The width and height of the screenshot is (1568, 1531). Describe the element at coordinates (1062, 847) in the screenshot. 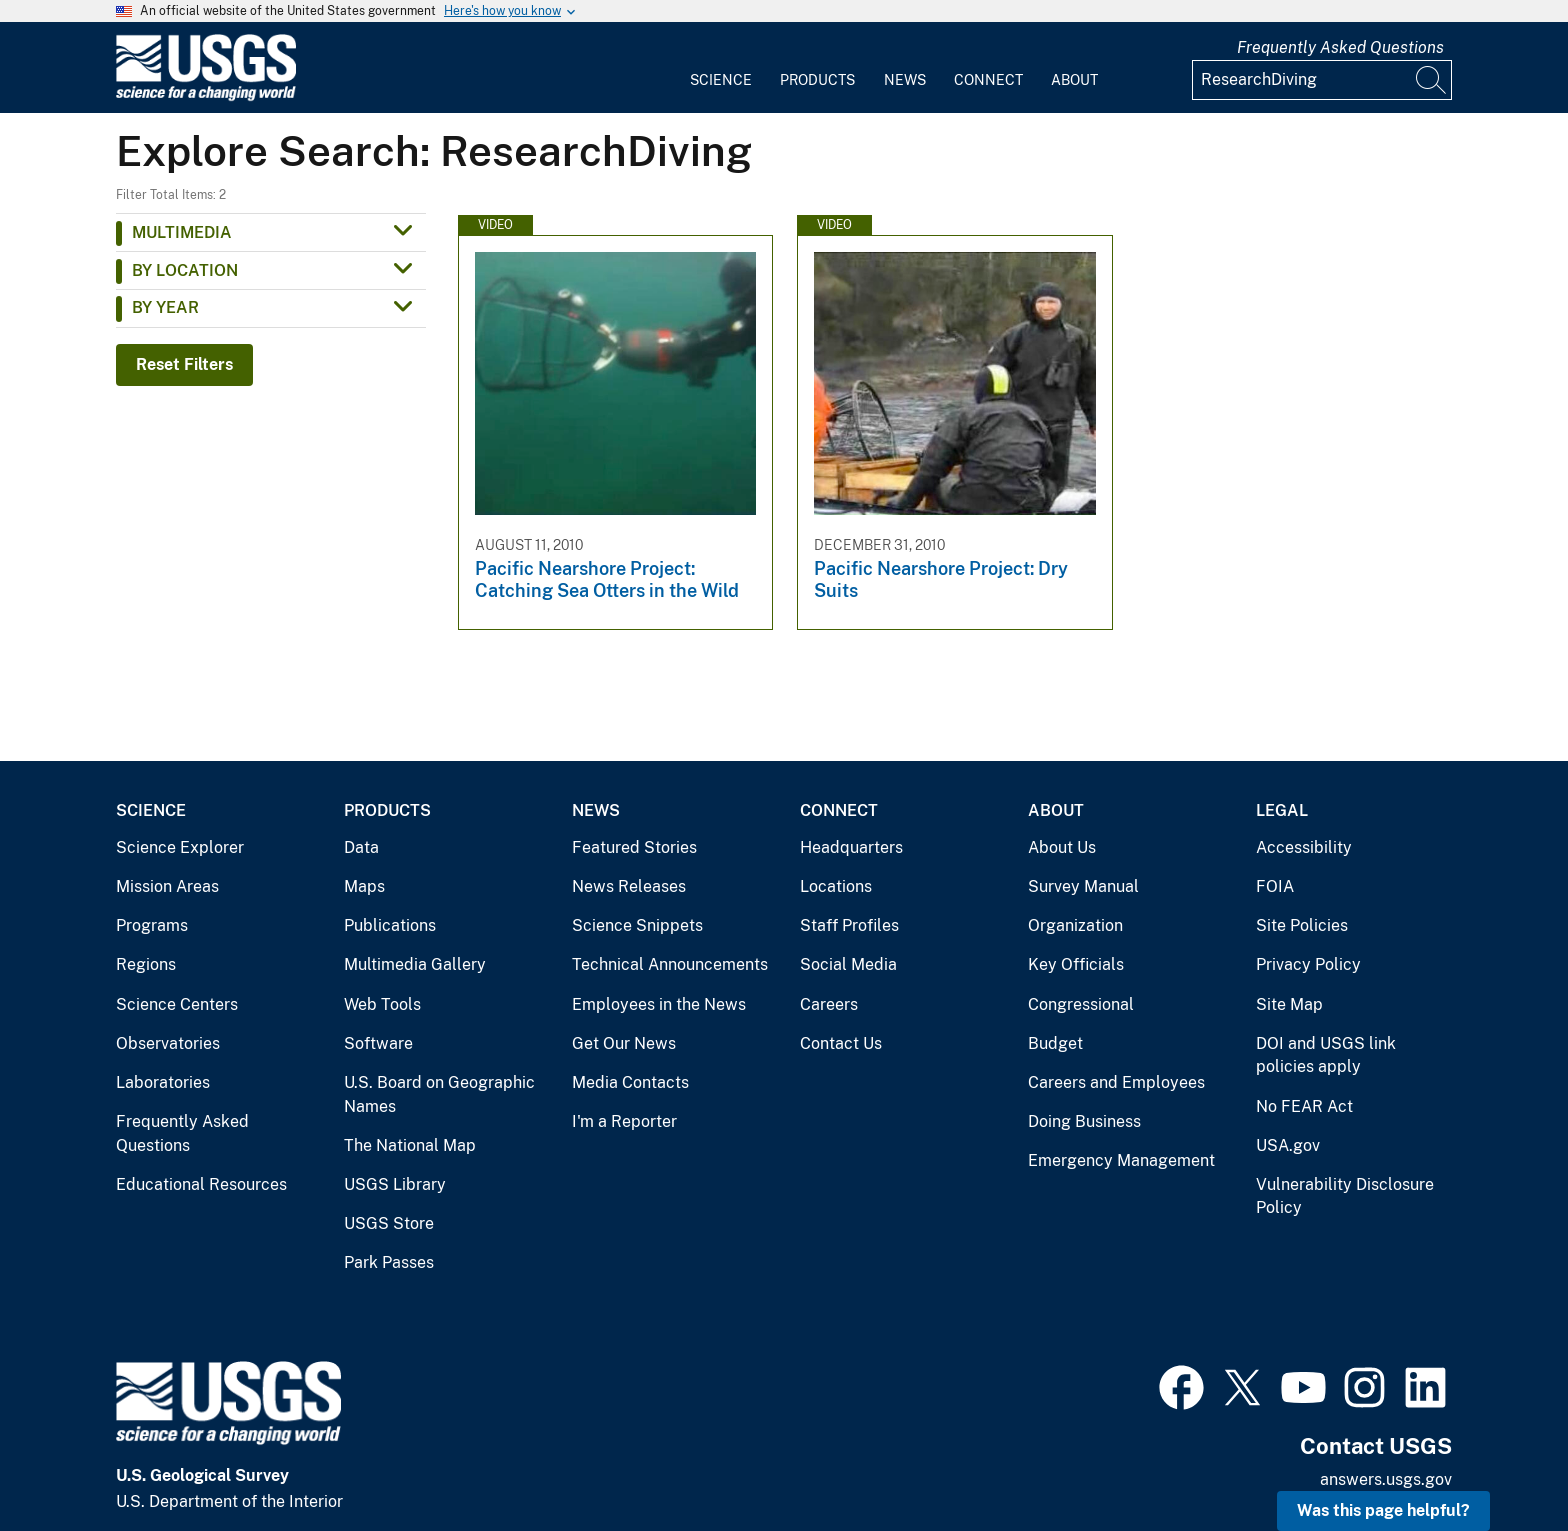

I see `About Us` at that location.